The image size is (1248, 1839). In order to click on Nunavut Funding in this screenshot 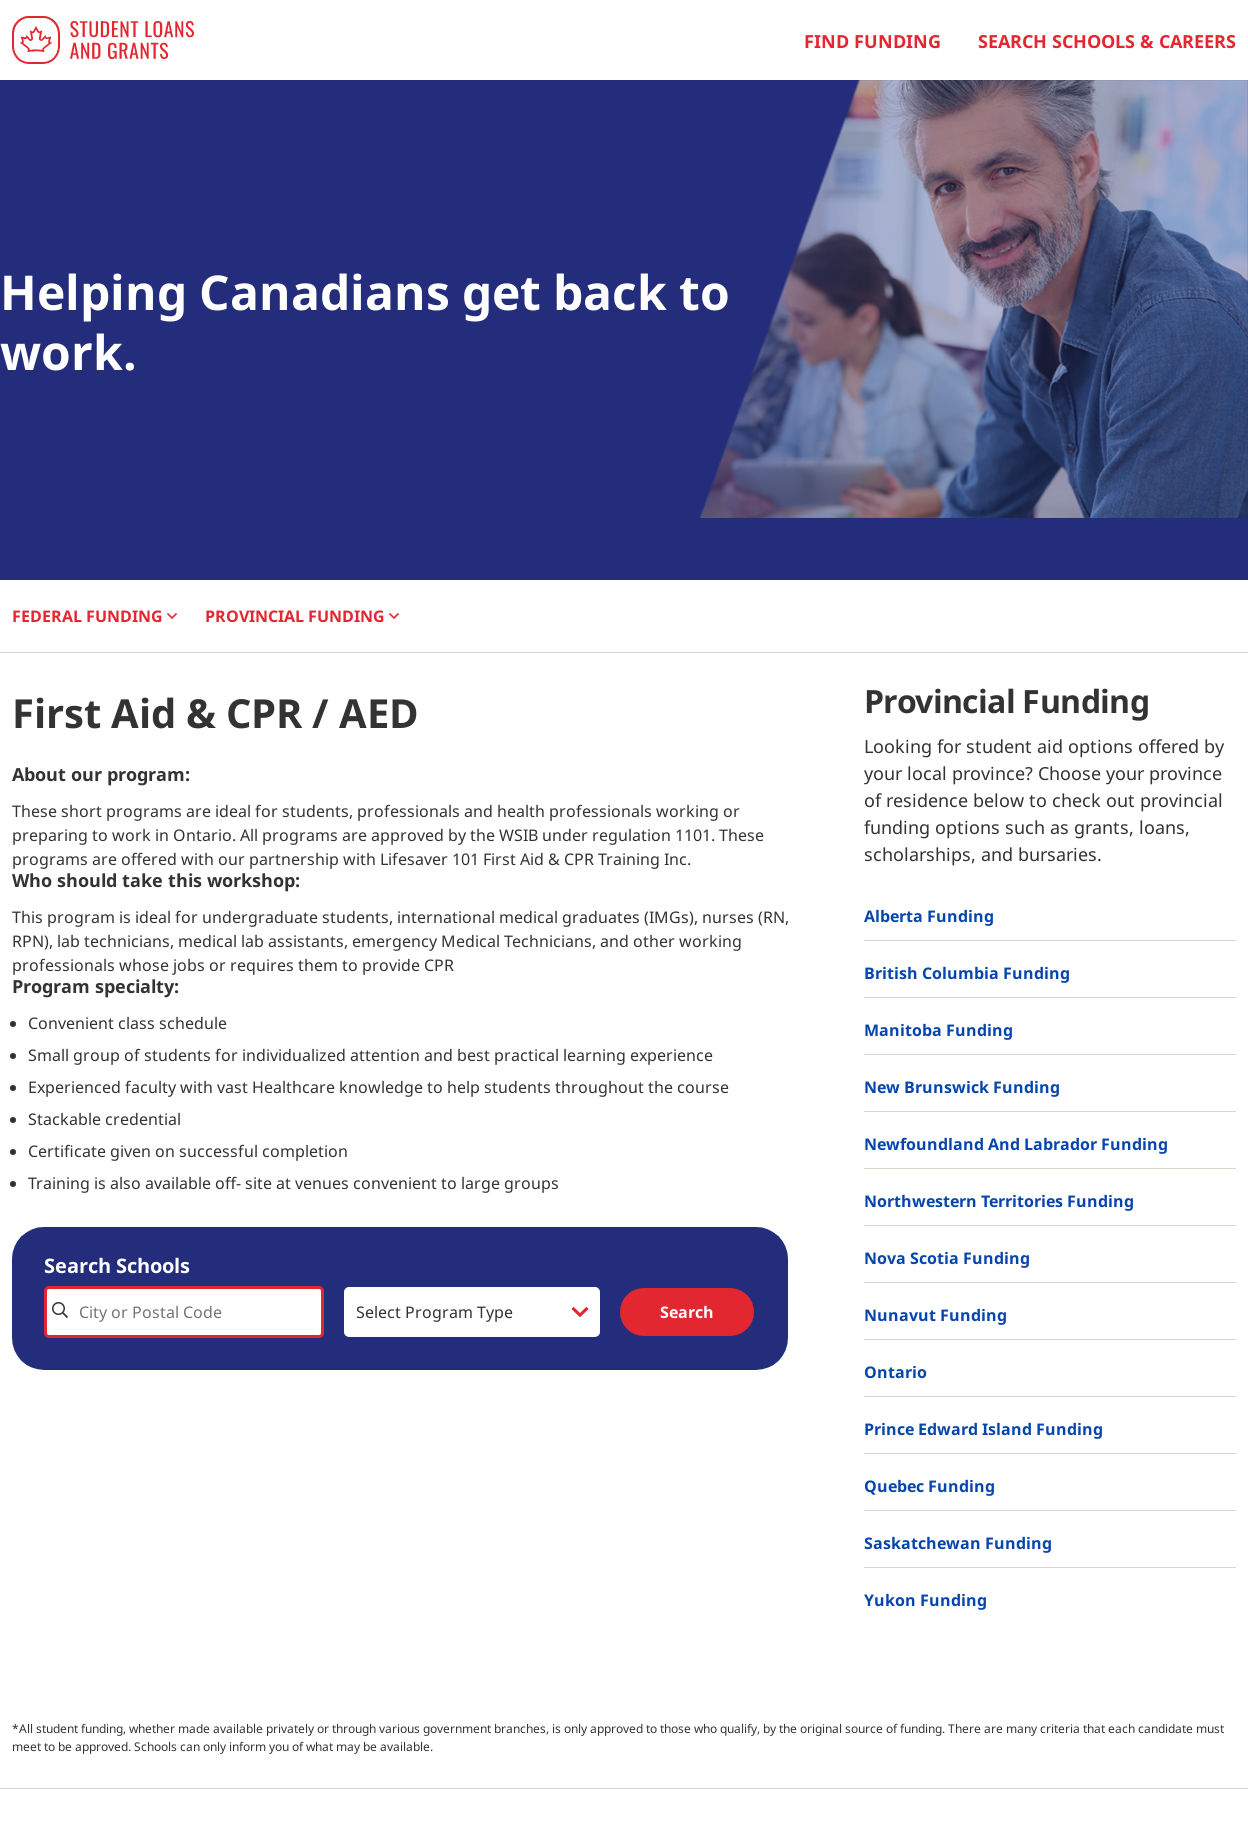, I will do `click(935, 1315)`.